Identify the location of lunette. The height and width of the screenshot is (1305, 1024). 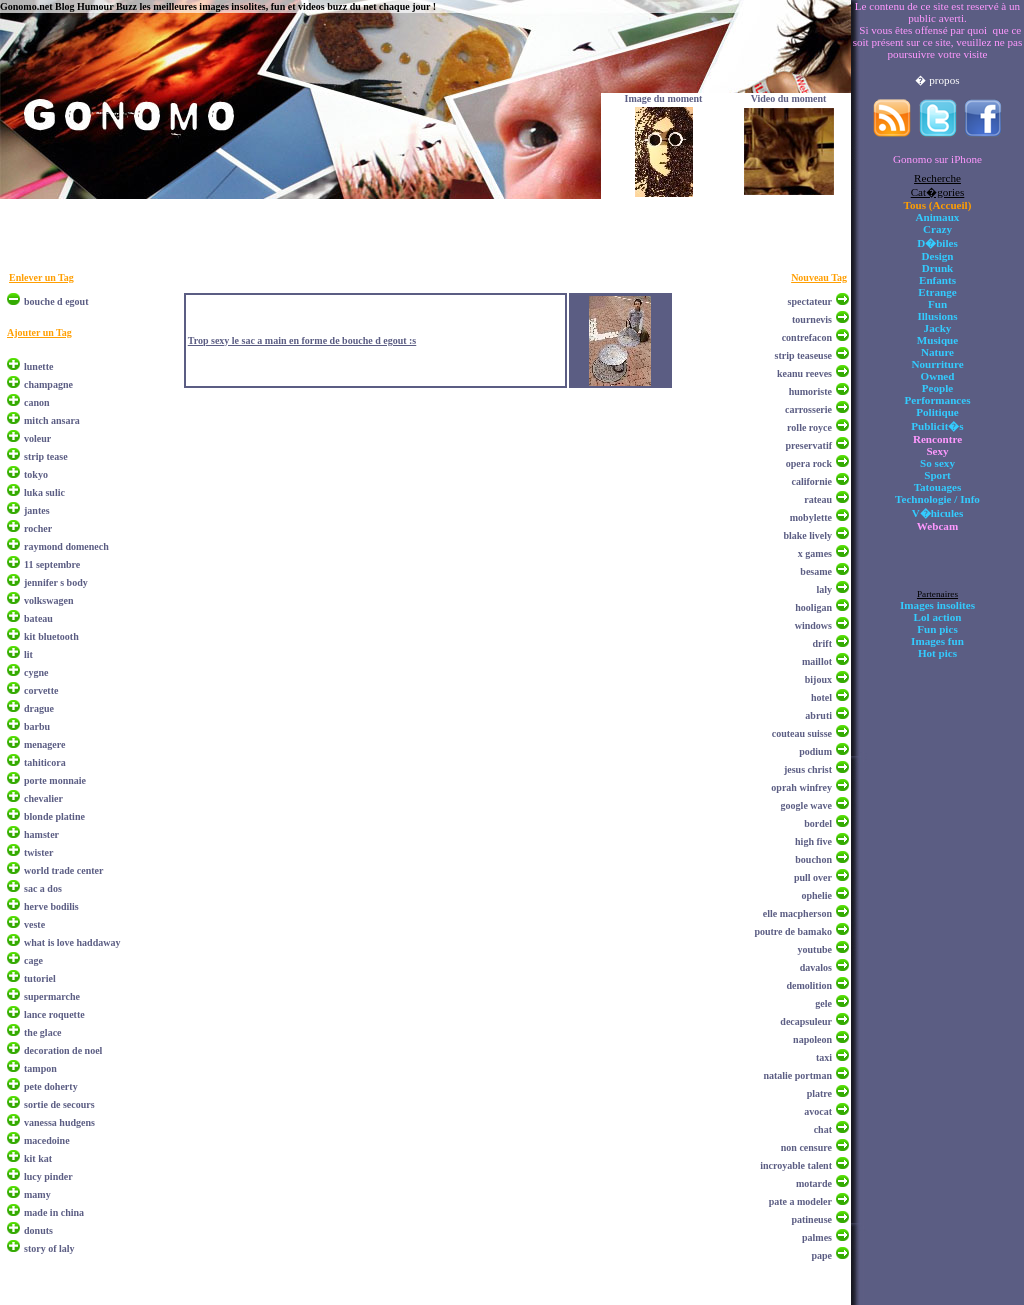
(38, 366).